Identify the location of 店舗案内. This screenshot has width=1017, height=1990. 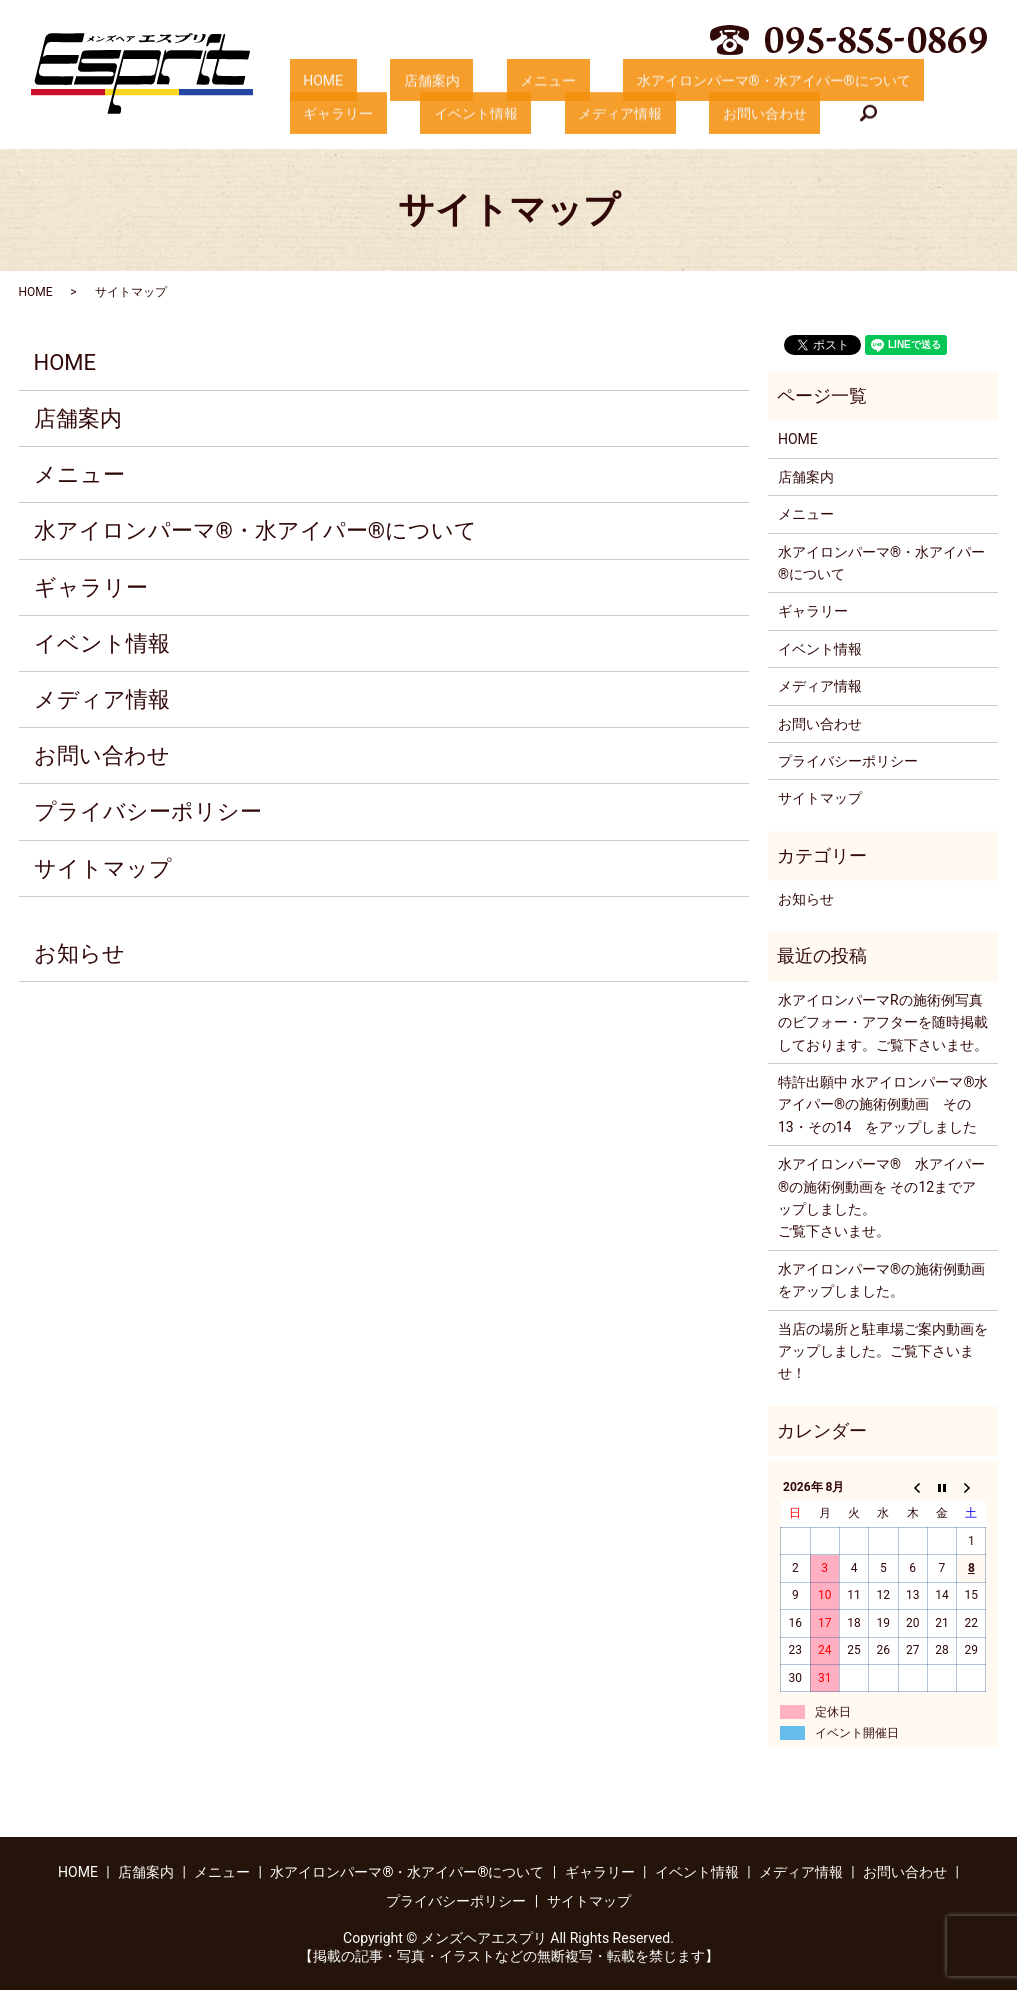
(391, 80).